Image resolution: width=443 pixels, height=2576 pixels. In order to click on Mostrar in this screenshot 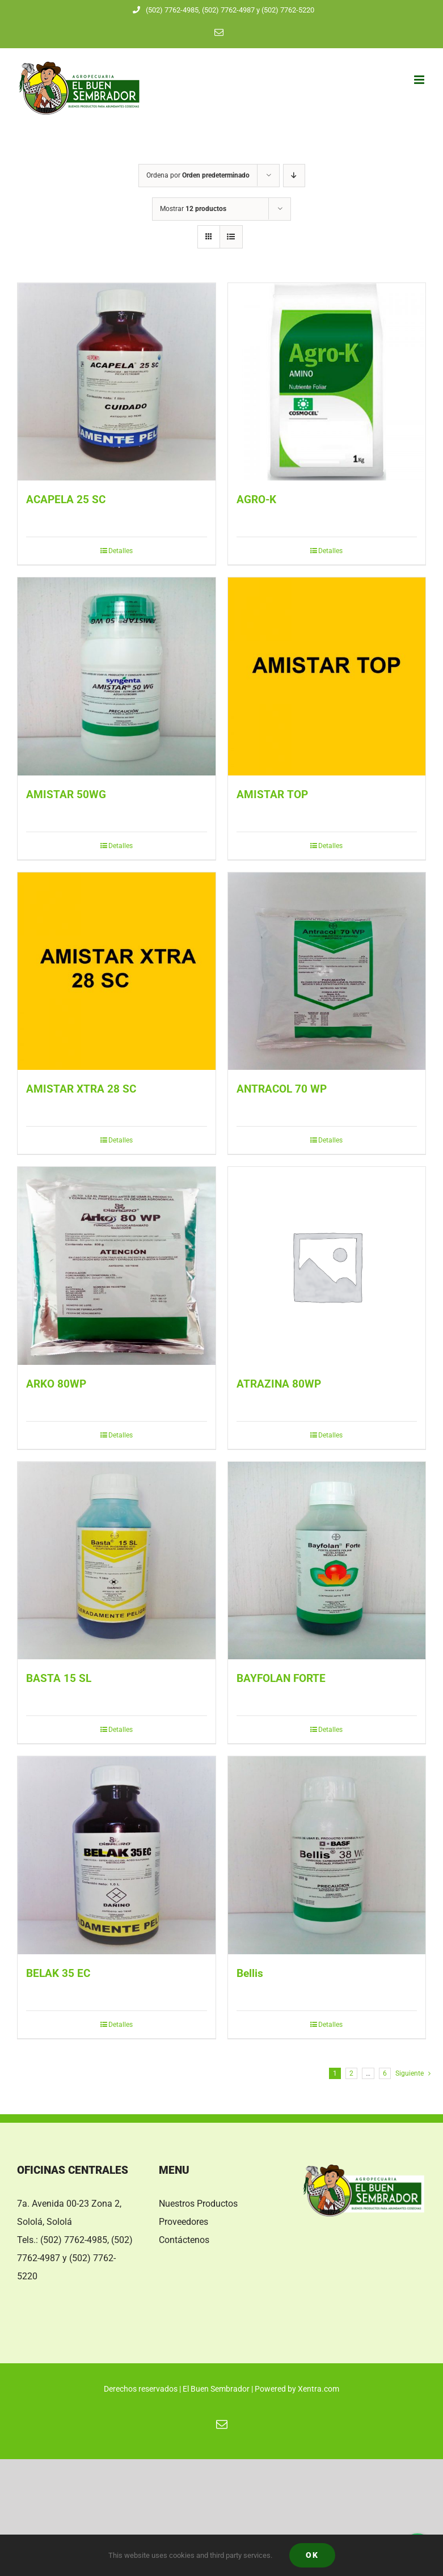, I will do `click(193, 209)`.